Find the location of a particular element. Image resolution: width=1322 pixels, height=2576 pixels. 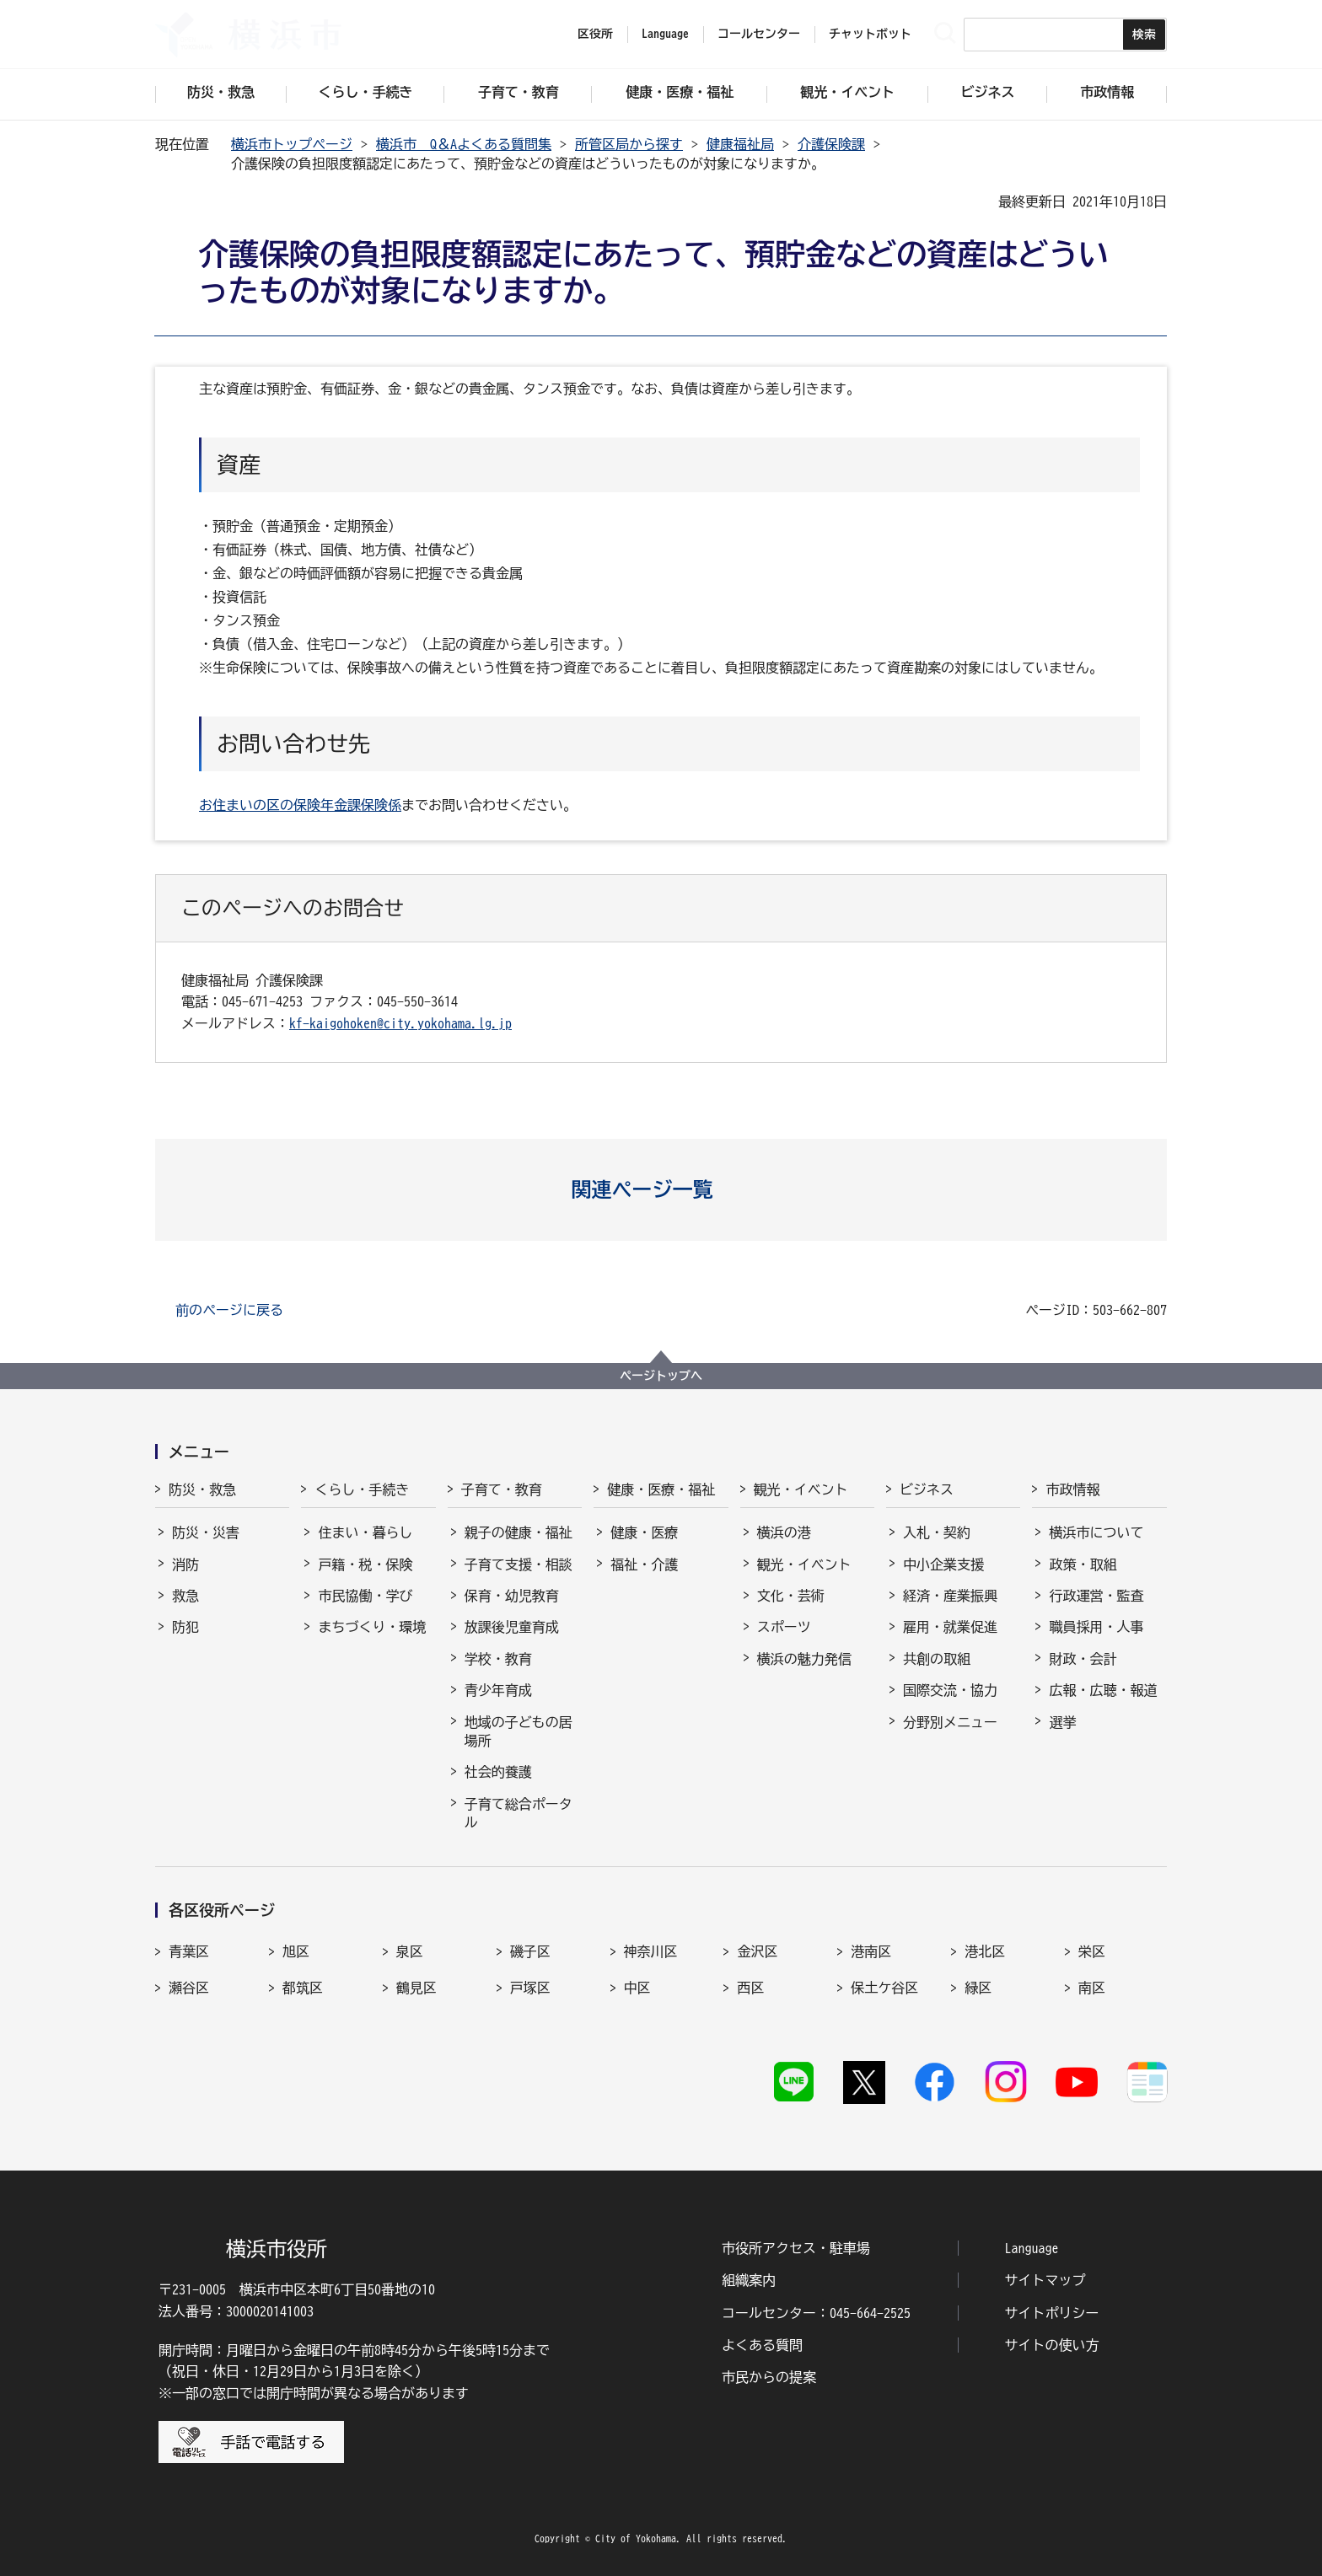

港南区 is located at coordinates (871, 1951).